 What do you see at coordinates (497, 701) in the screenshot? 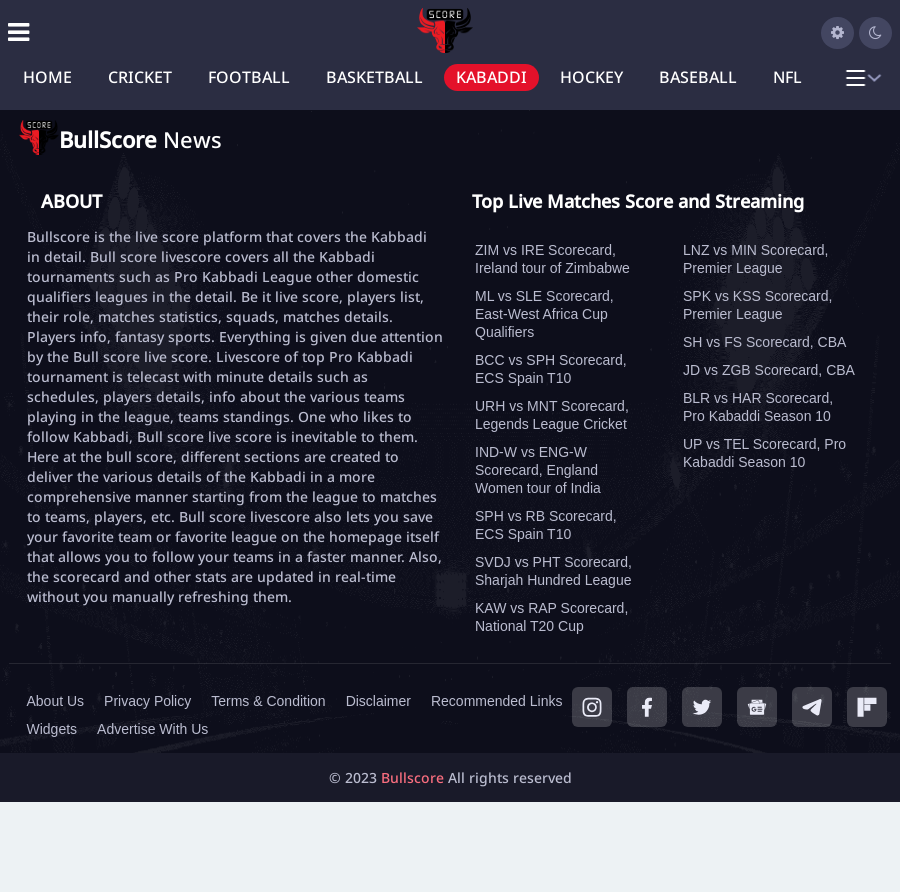
I see `Recommended Links` at bounding box center [497, 701].